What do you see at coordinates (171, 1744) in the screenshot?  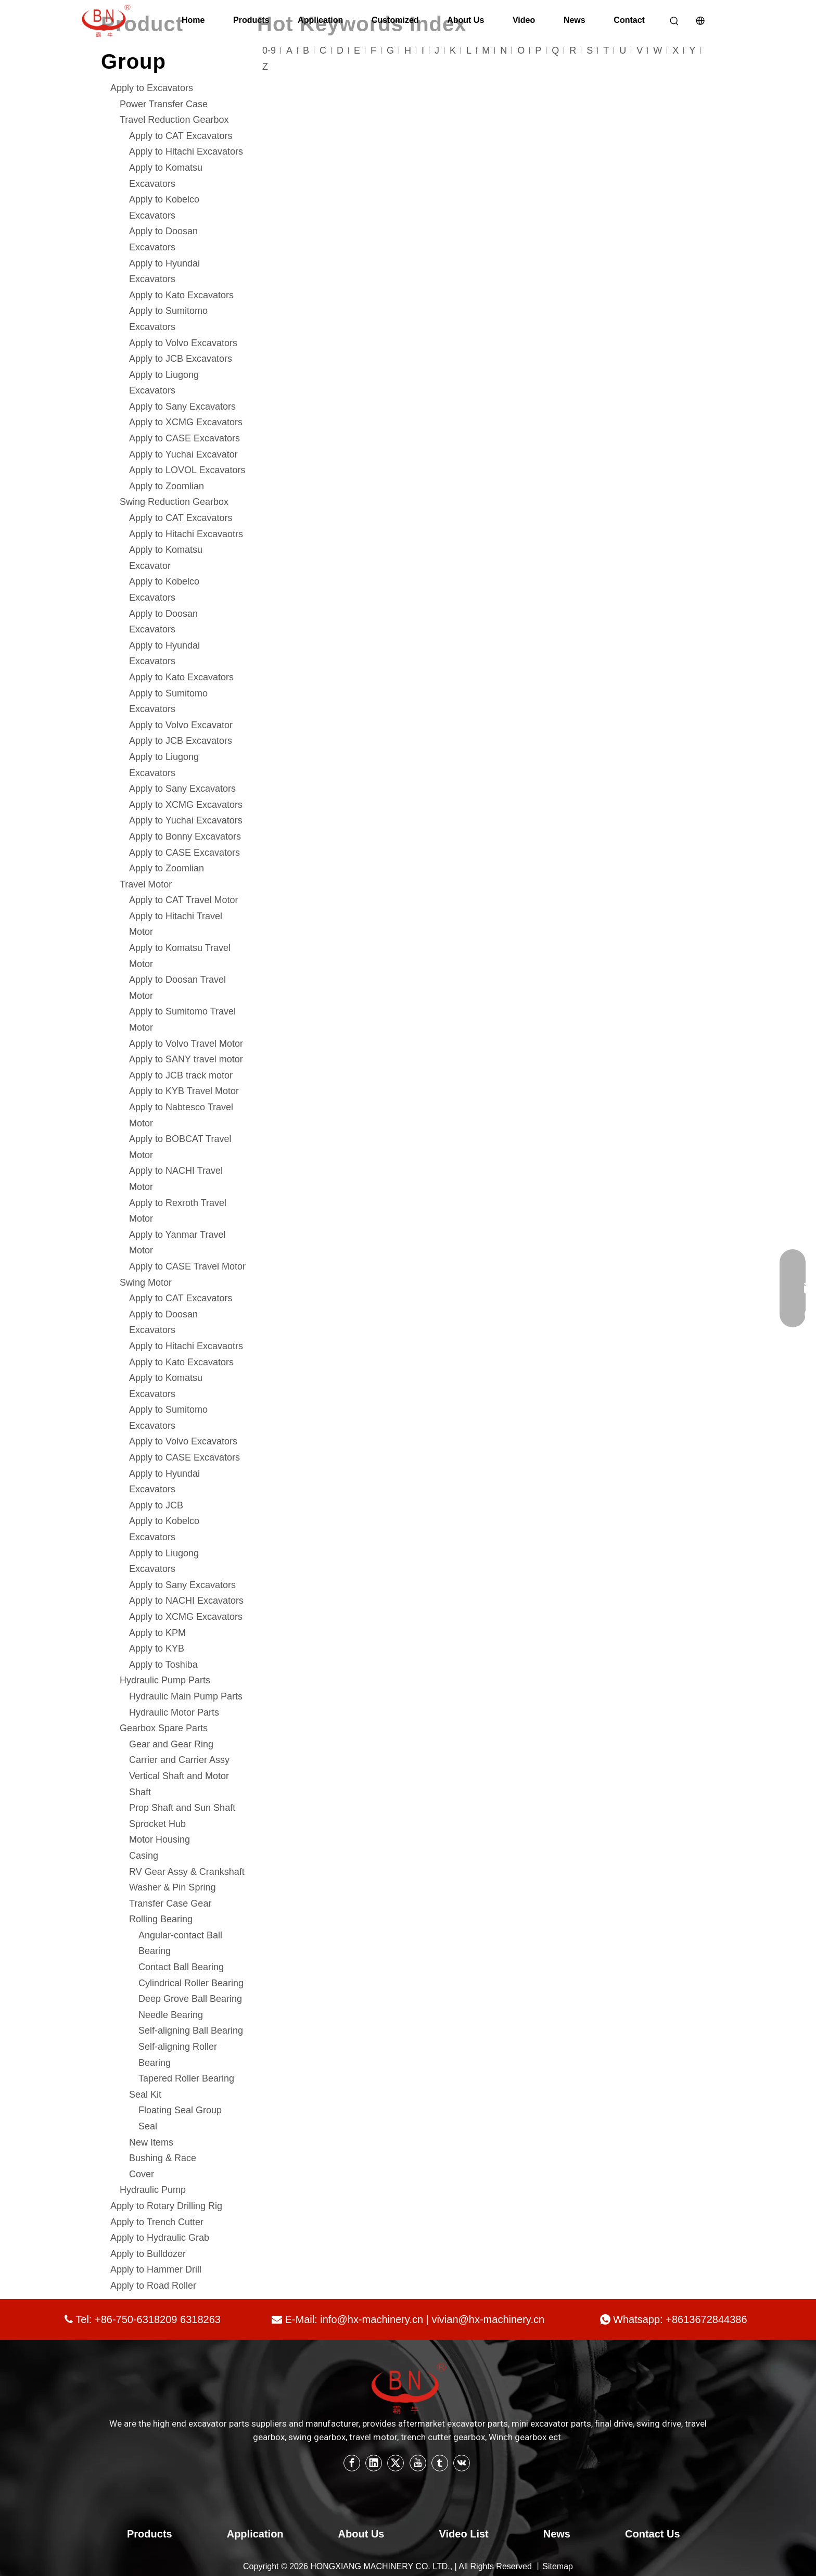 I see `Gear and Gear Ring` at bounding box center [171, 1744].